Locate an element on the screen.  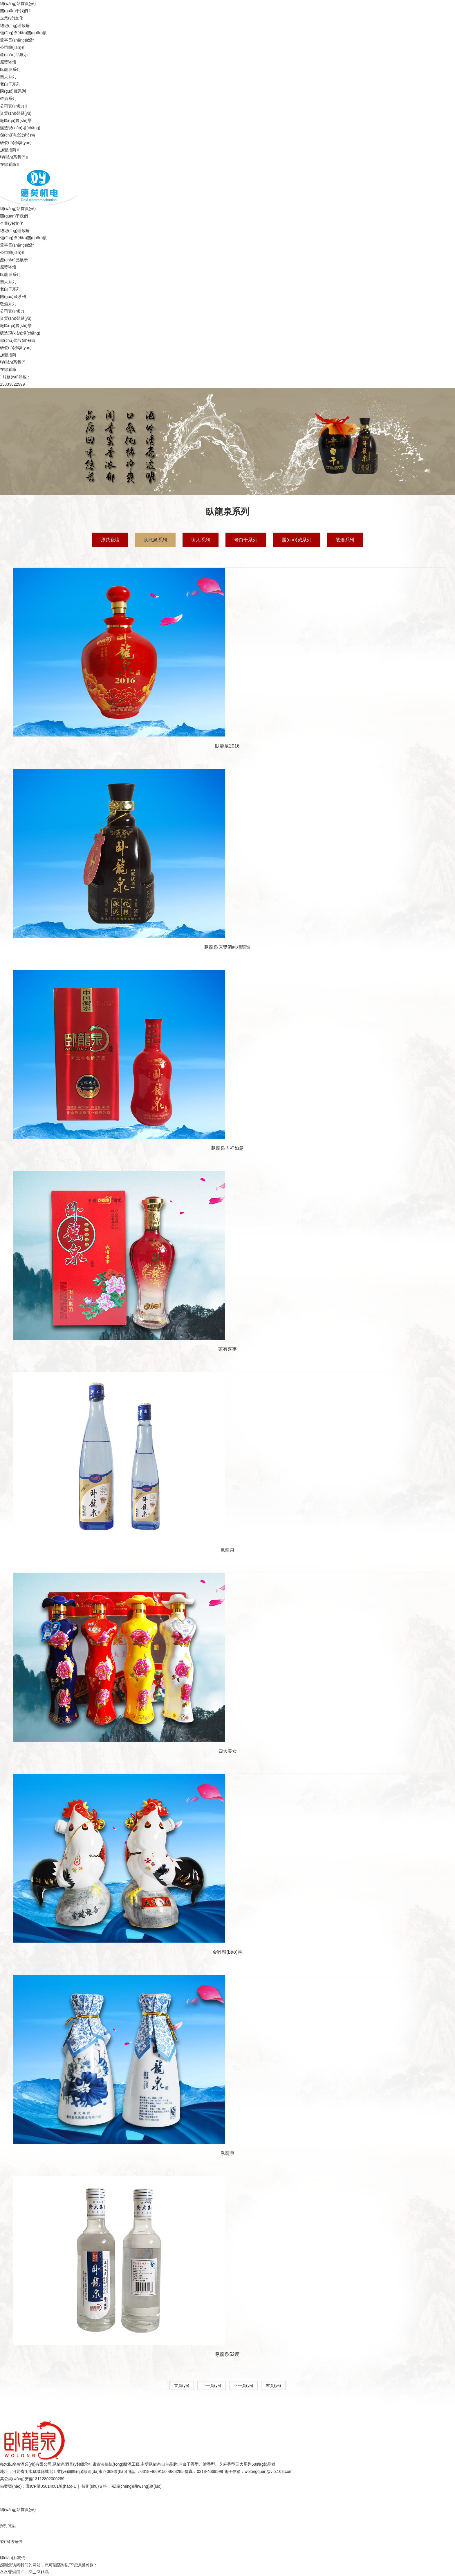
企業(yè)文化 is located at coordinates (11, 18).